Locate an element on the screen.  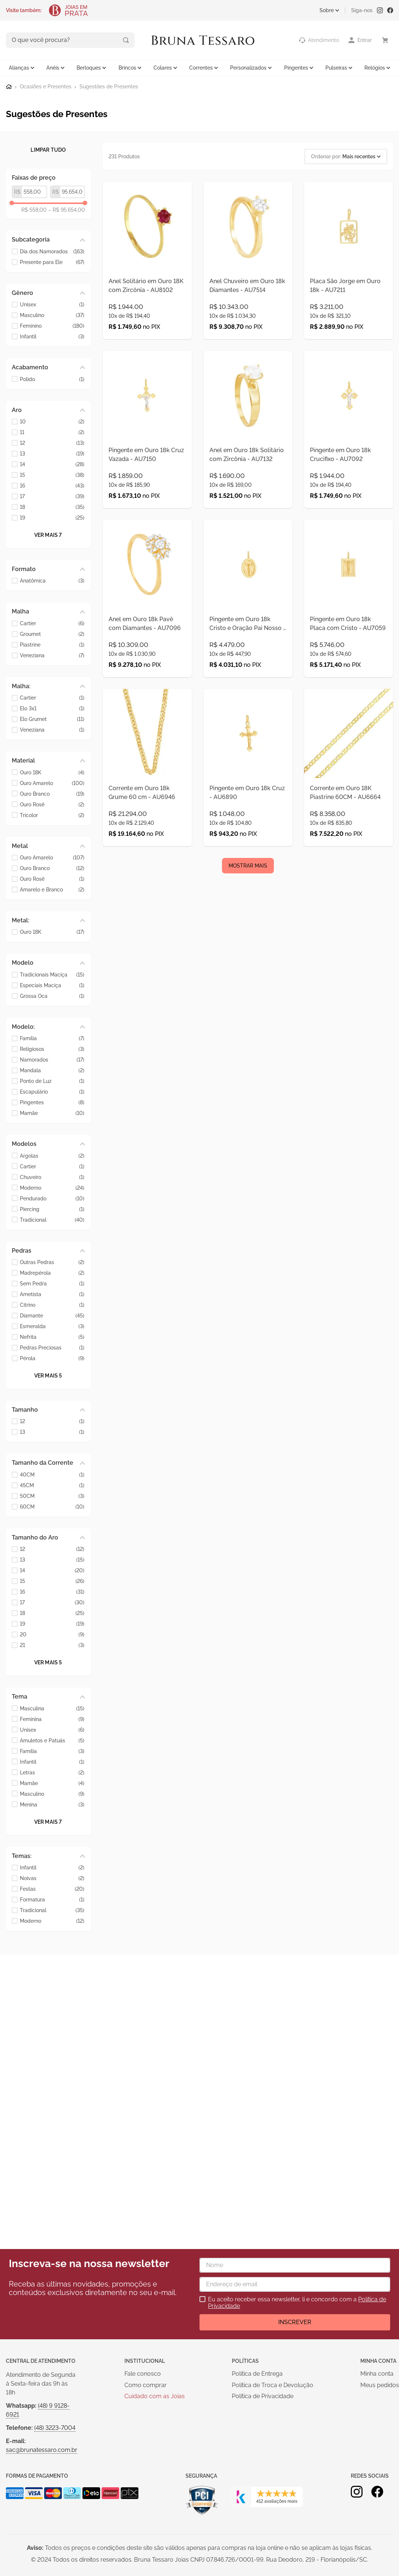
Piercing is located at coordinates (52, 1208).